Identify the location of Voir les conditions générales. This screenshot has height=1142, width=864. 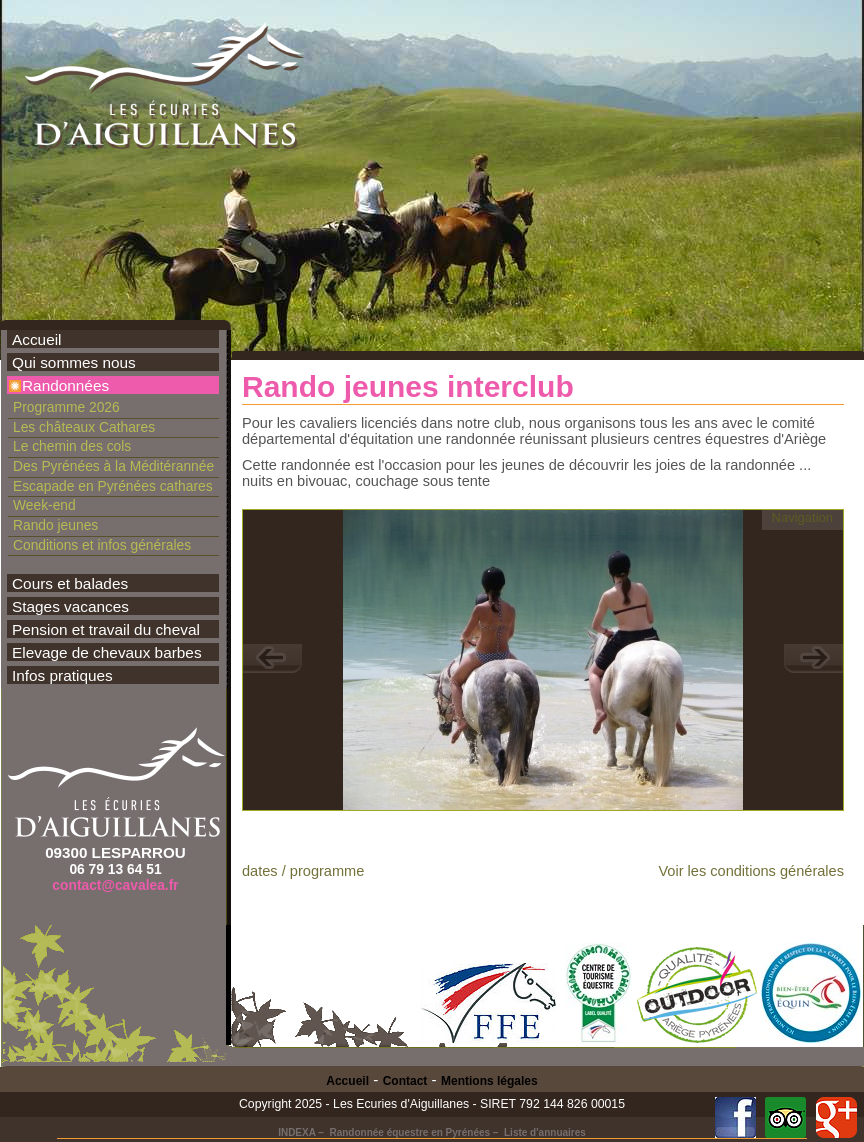
(751, 871).